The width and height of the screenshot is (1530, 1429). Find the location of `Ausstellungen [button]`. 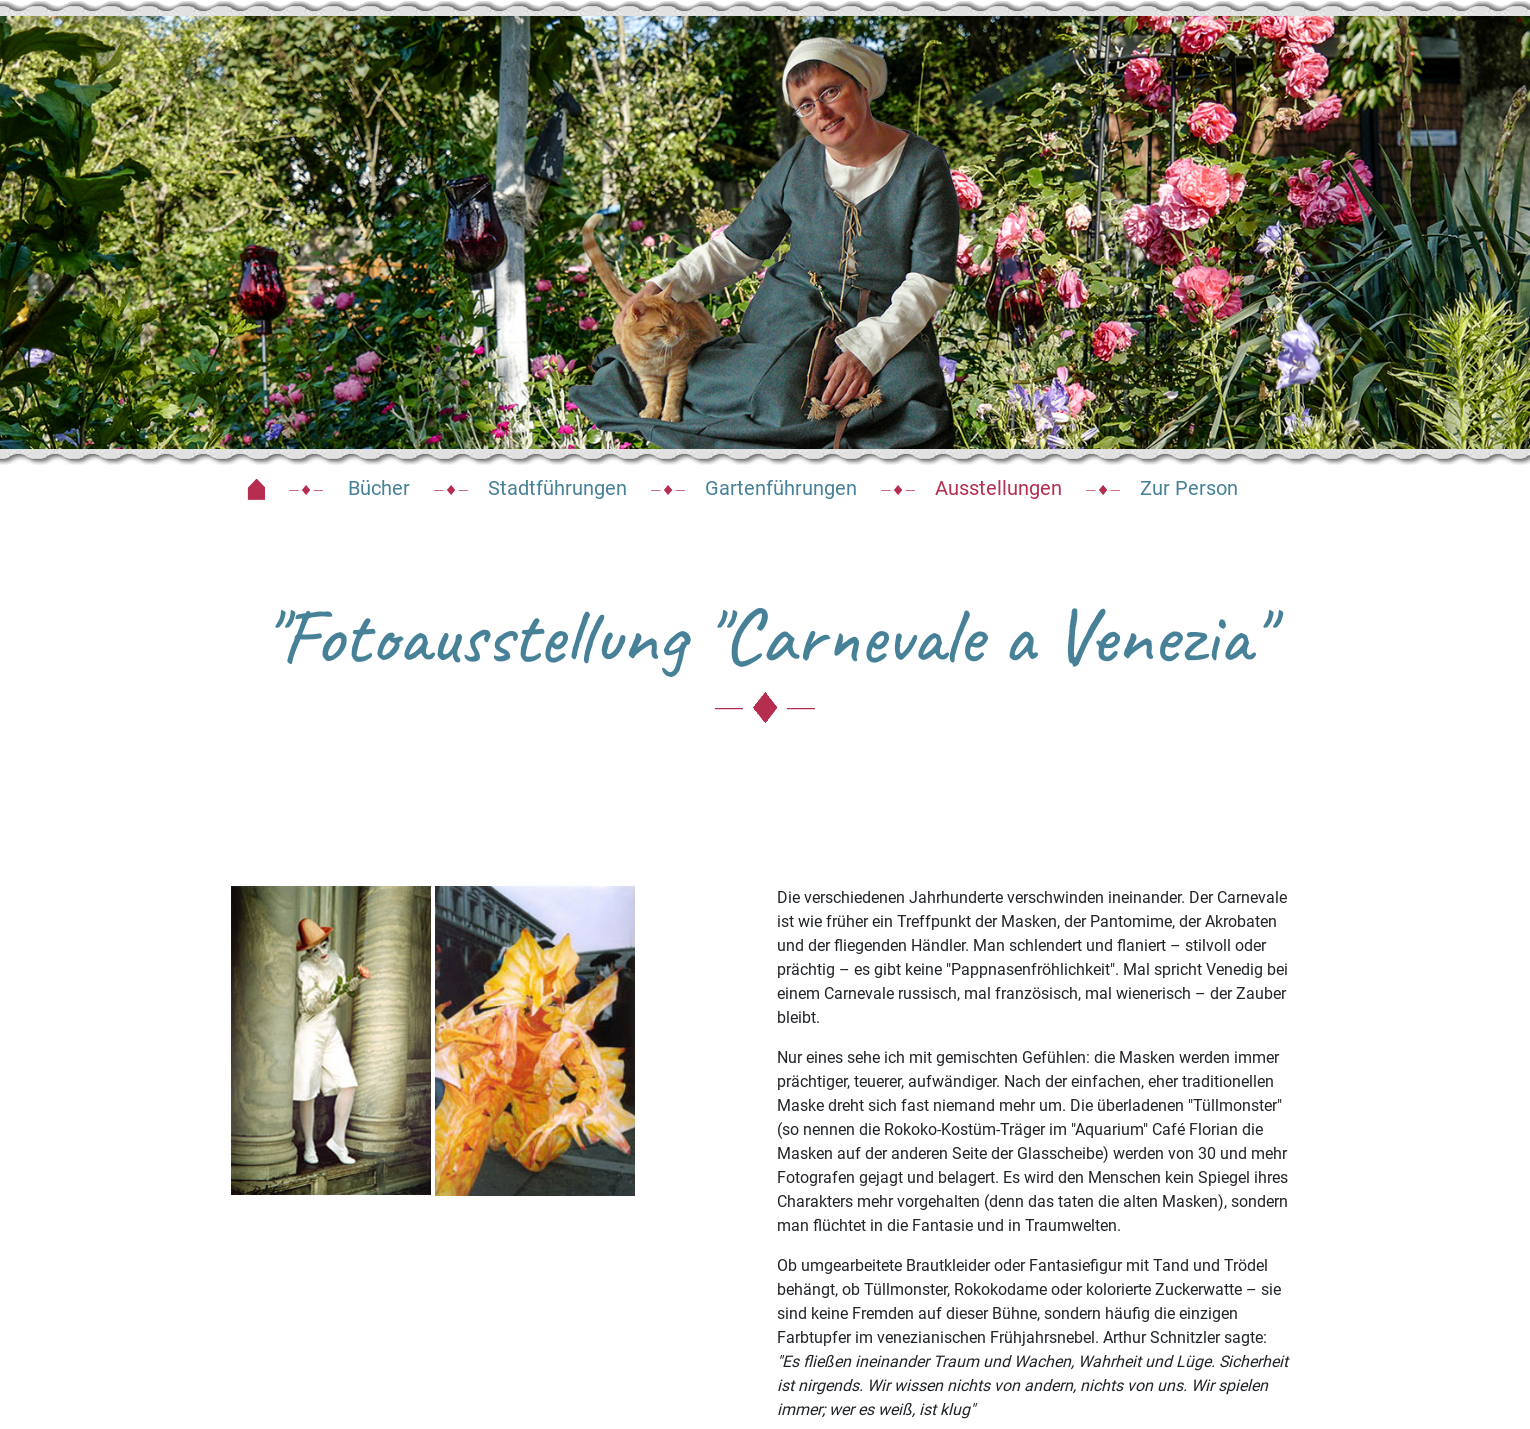

Ausstellungen [button] is located at coordinates (998, 488).